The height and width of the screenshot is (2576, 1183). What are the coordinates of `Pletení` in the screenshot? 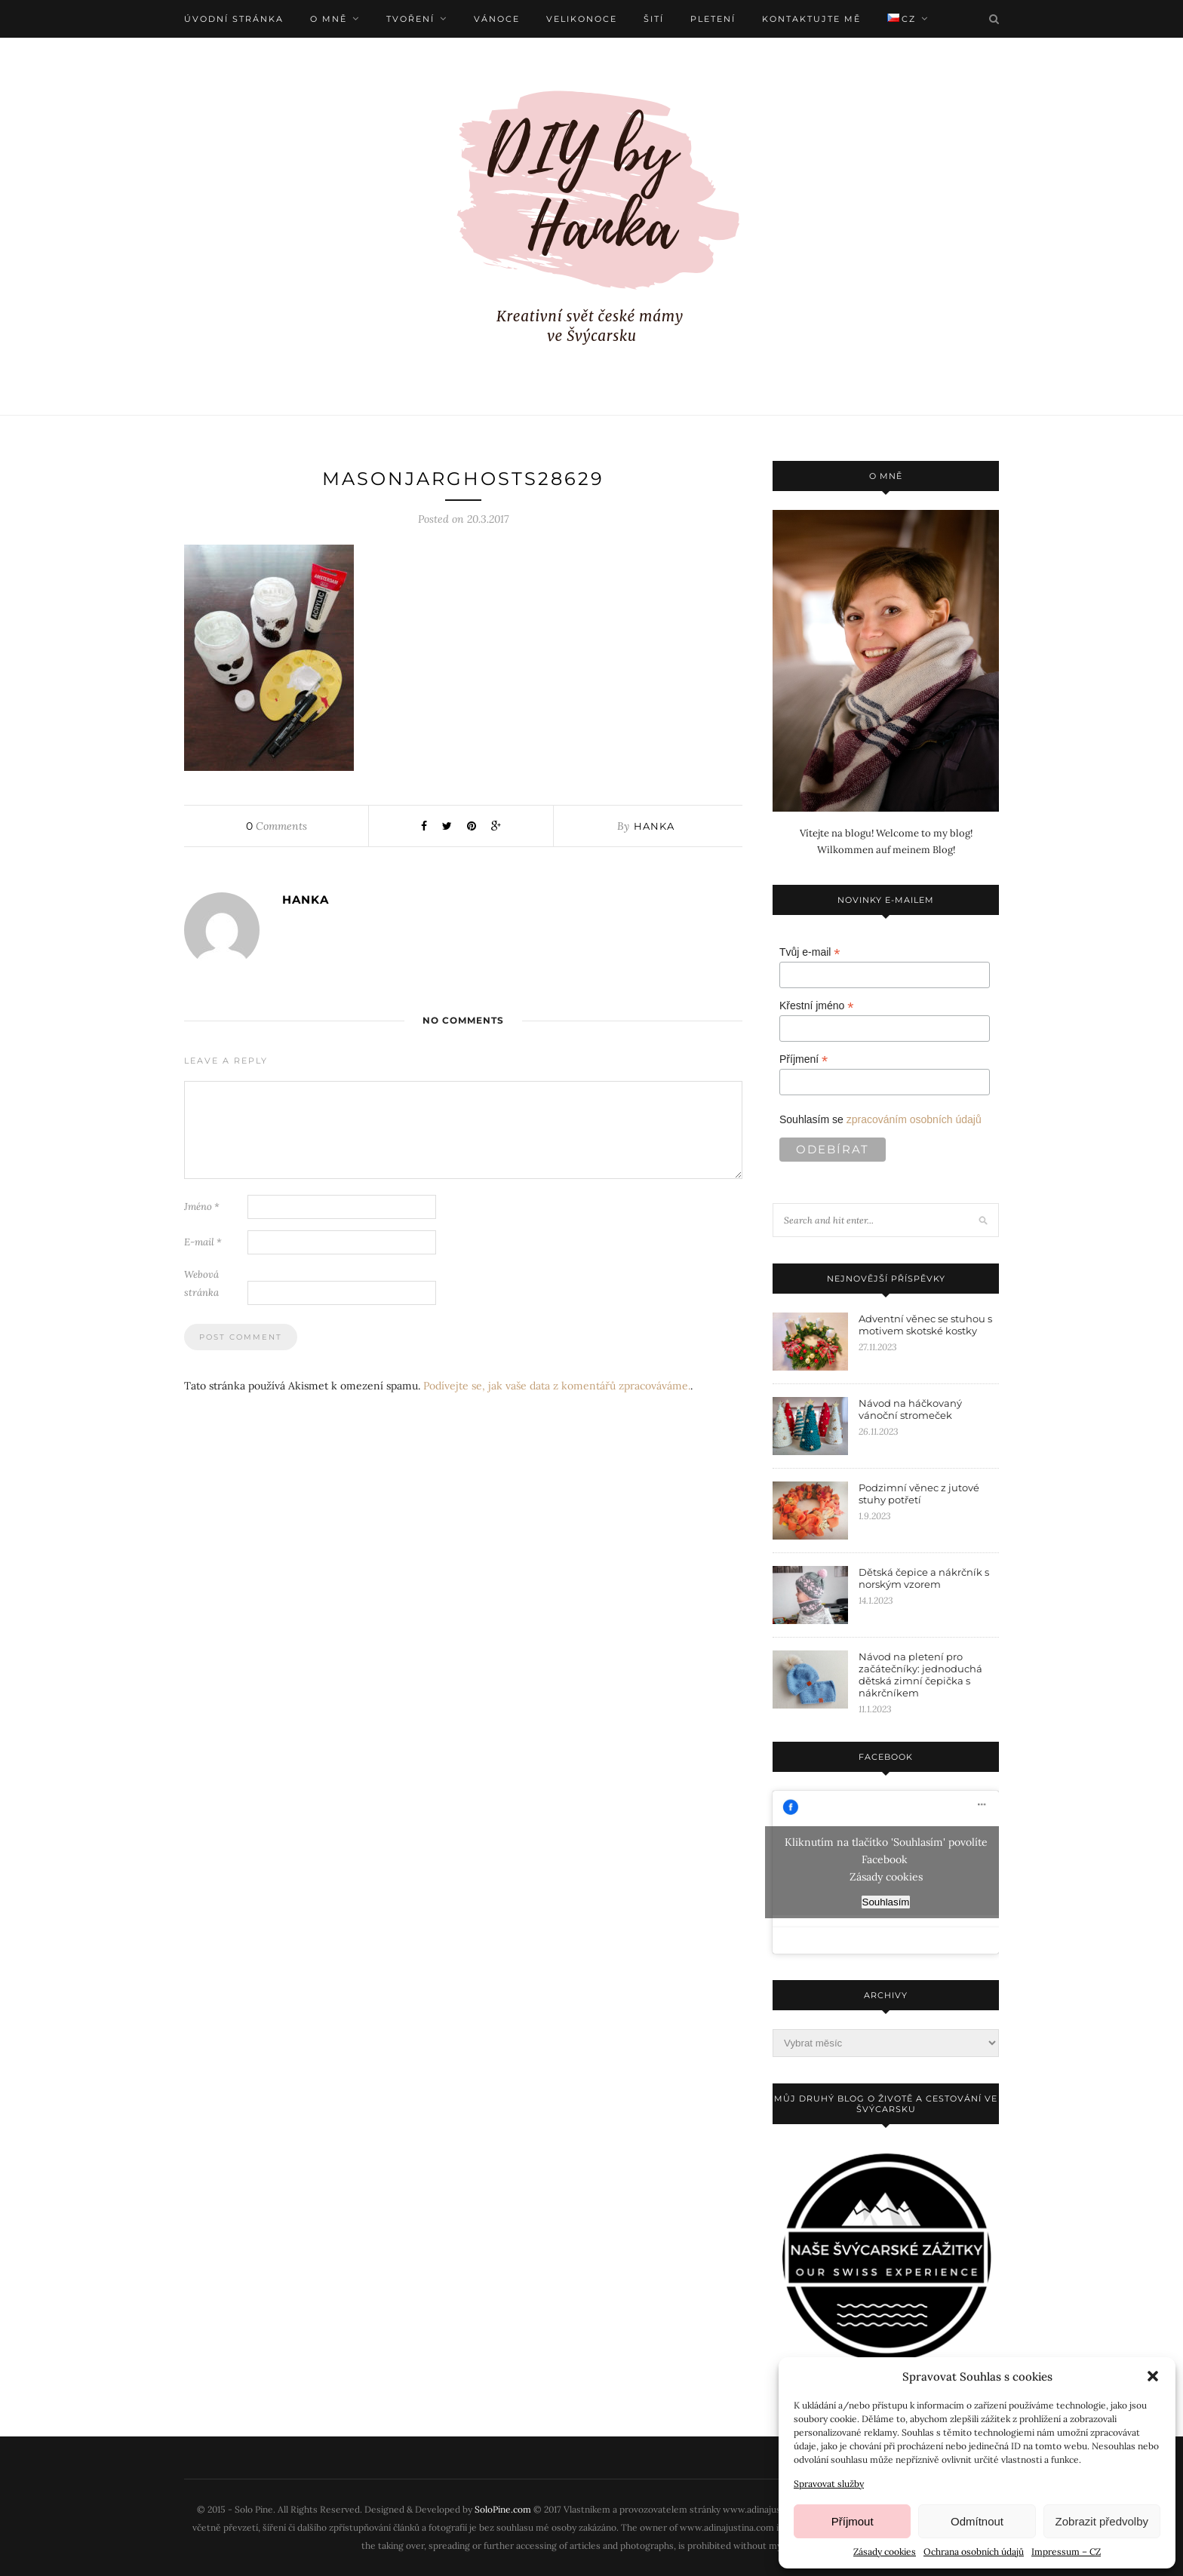 It's located at (713, 19).